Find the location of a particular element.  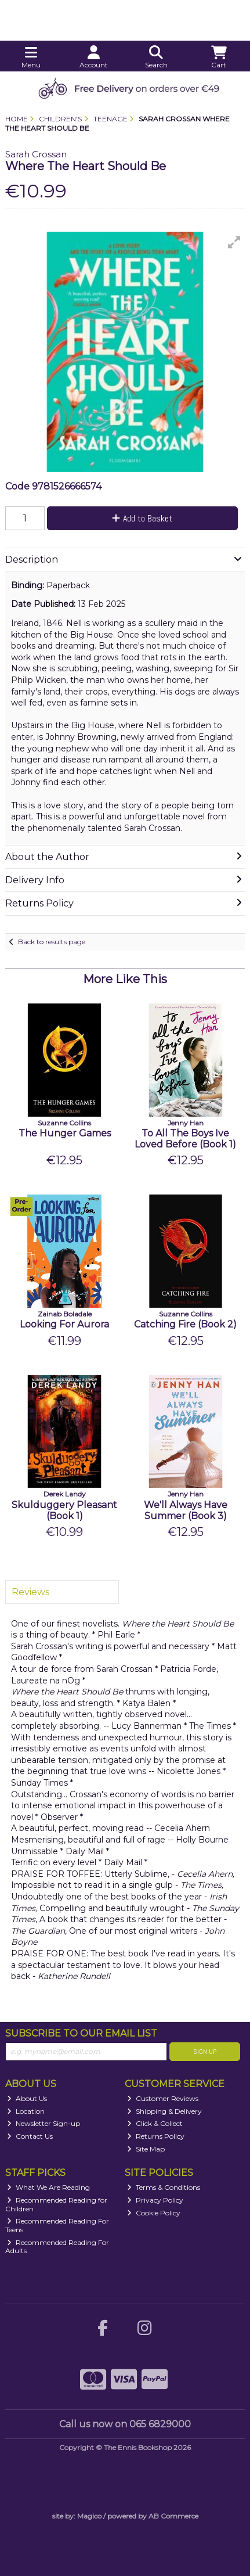

We'll Always Have Summer (Book 3) is located at coordinates (185, 1510).